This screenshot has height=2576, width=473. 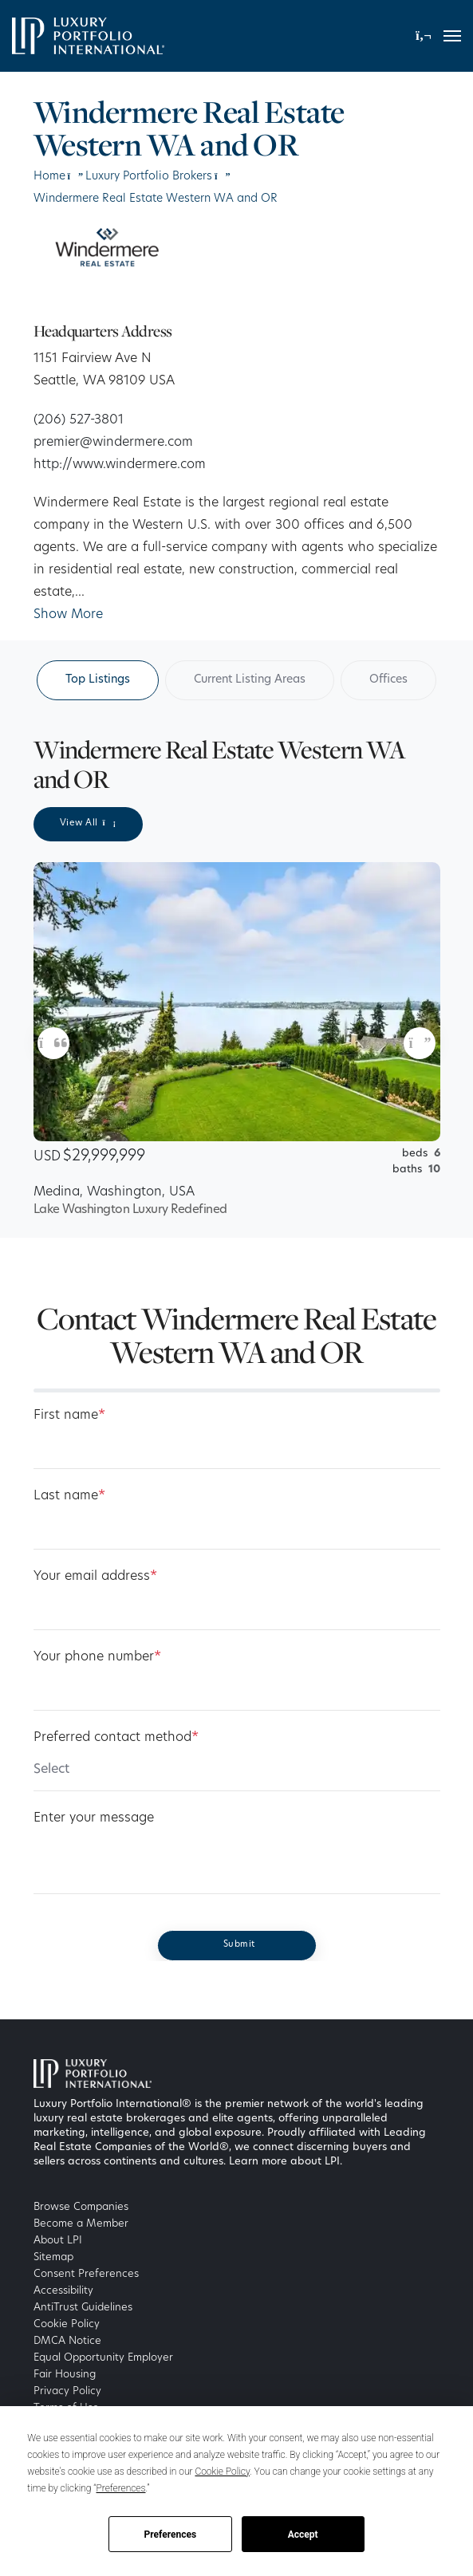 What do you see at coordinates (81, 2207) in the screenshot?
I see `Browse Companies` at bounding box center [81, 2207].